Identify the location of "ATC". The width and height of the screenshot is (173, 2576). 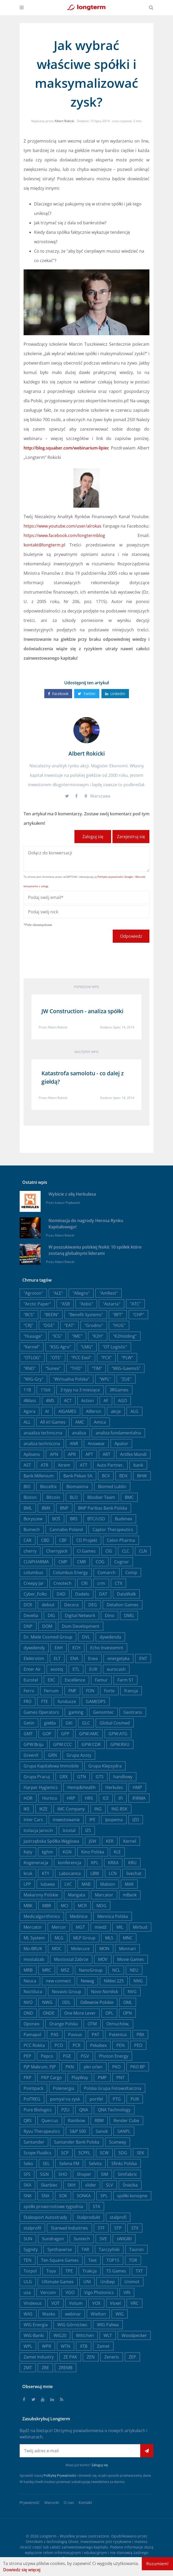
(135, 1304).